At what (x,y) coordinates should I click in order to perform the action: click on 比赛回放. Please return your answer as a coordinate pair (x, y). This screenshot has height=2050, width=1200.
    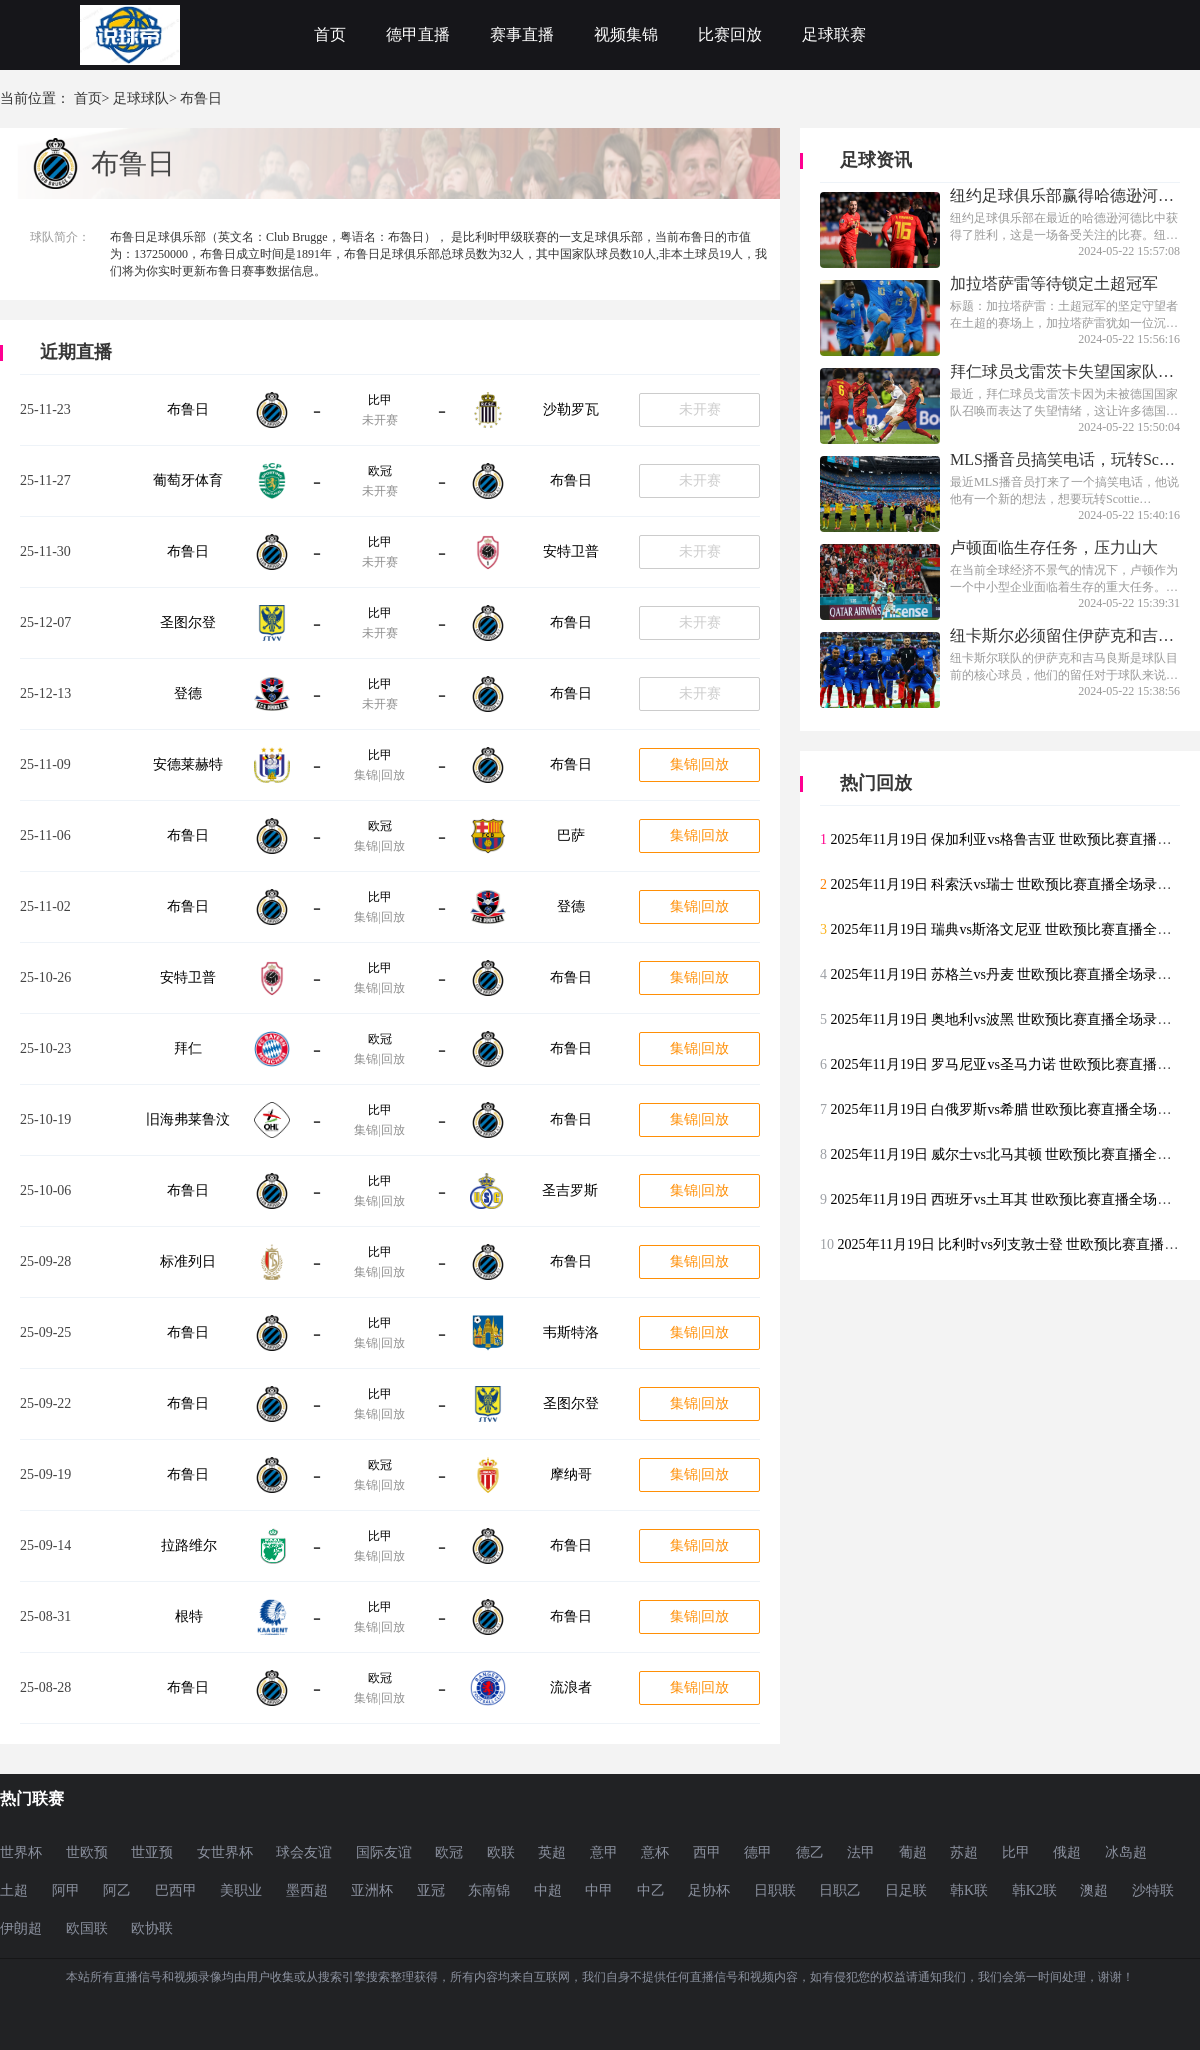
    Looking at the image, I should click on (730, 34).